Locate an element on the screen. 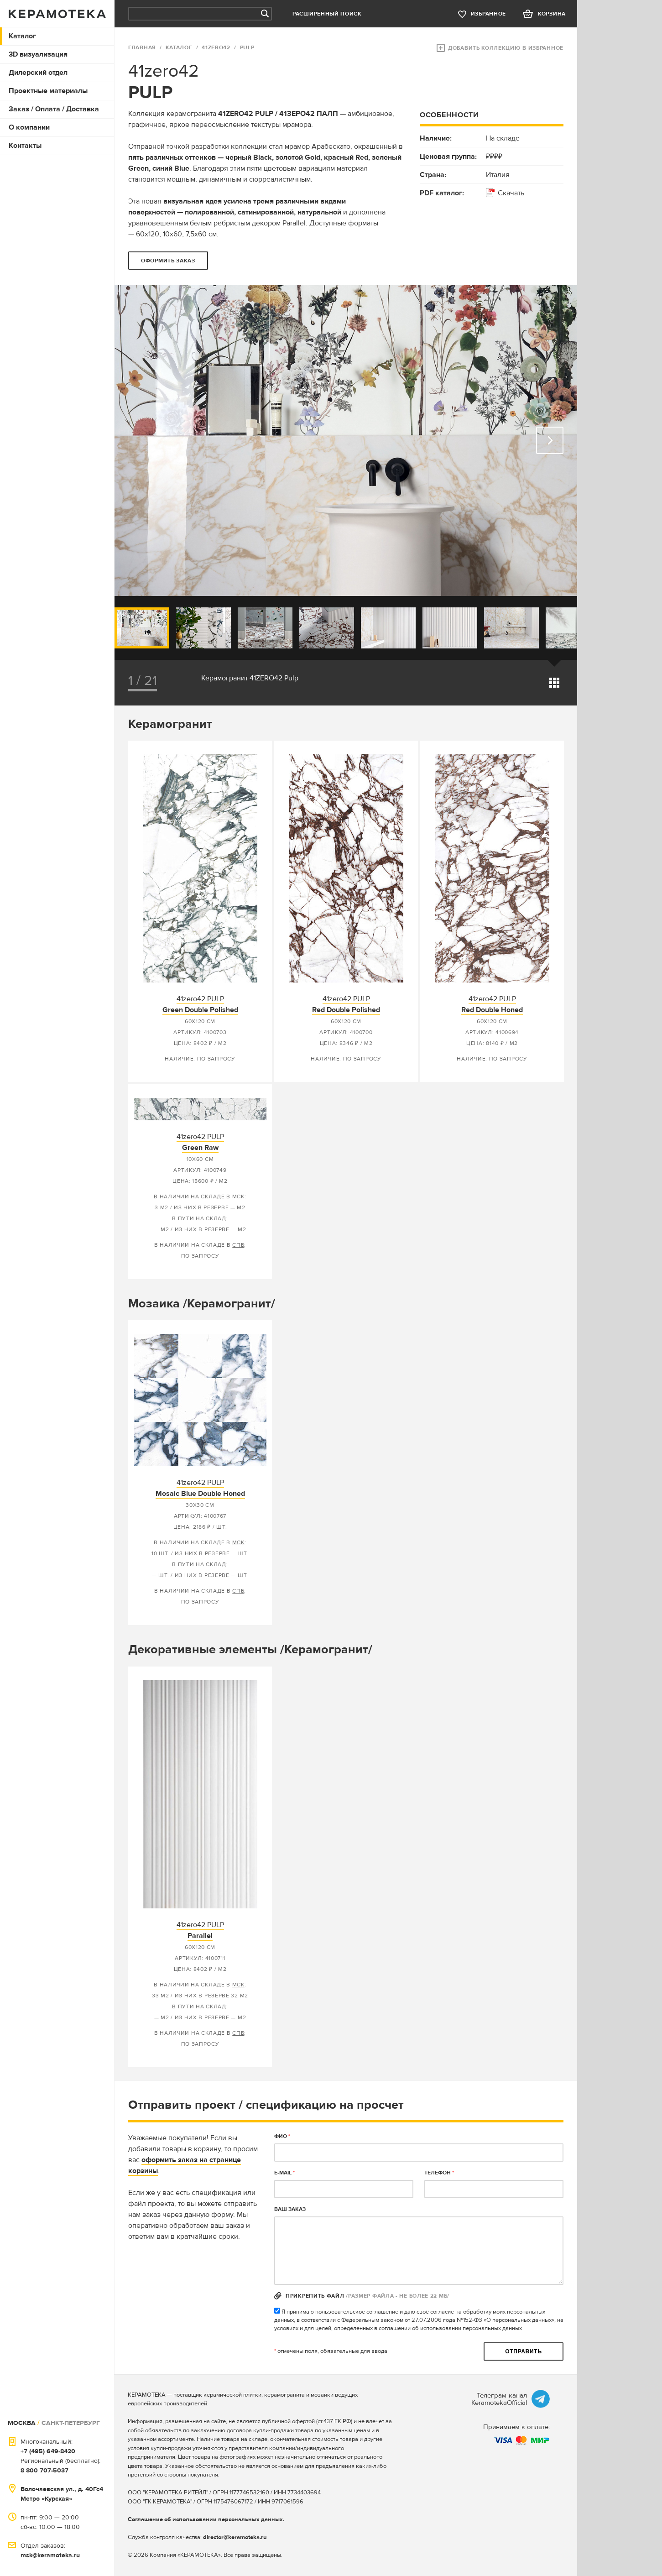 The height and width of the screenshot is (2576, 662). Добавить коллекцию в избранное is located at coordinates (505, 48).